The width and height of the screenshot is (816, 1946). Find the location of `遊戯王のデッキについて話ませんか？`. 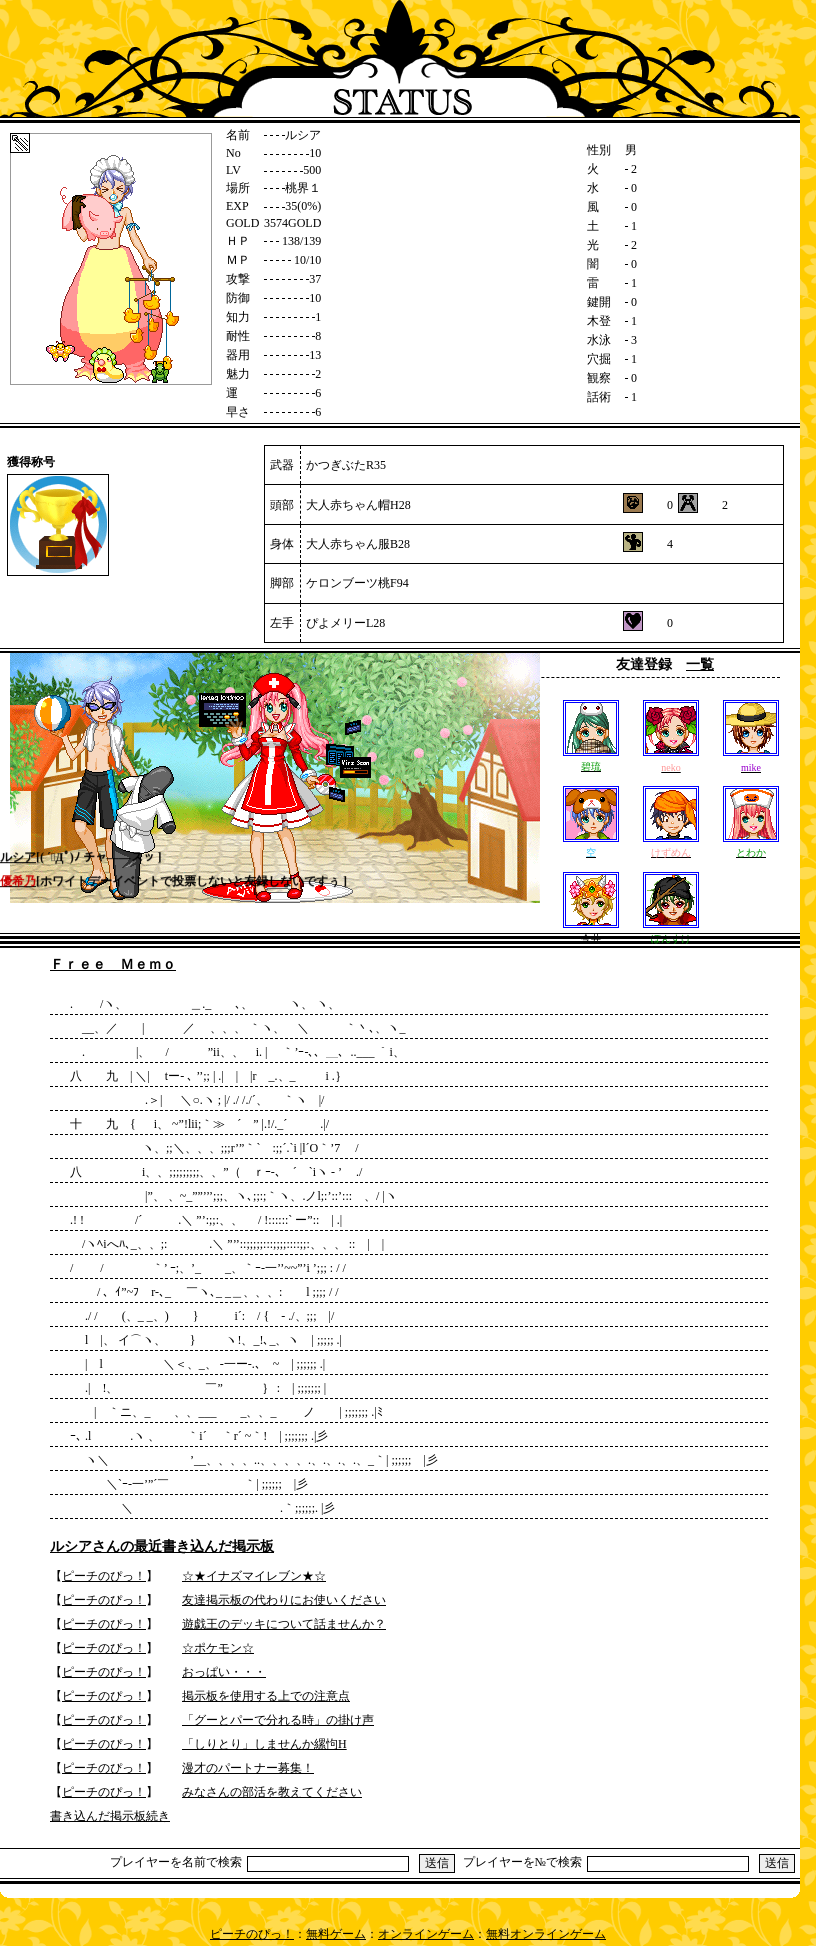

遊戯王のデッキについて話ませんか？ is located at coordinates (284, 1624).